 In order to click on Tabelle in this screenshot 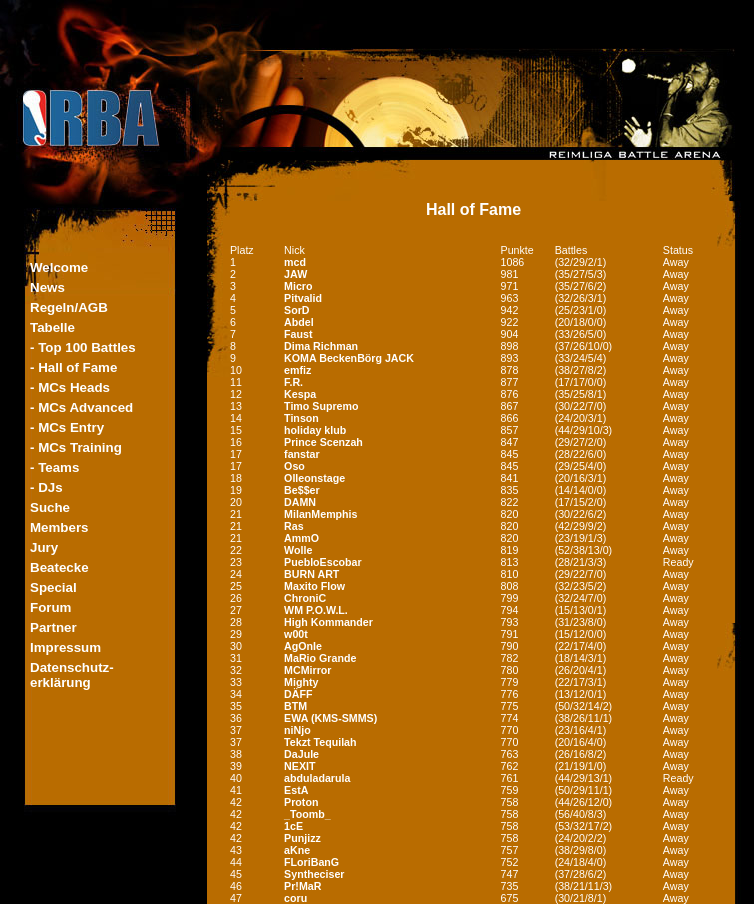, I will do `click(52, 327)`.